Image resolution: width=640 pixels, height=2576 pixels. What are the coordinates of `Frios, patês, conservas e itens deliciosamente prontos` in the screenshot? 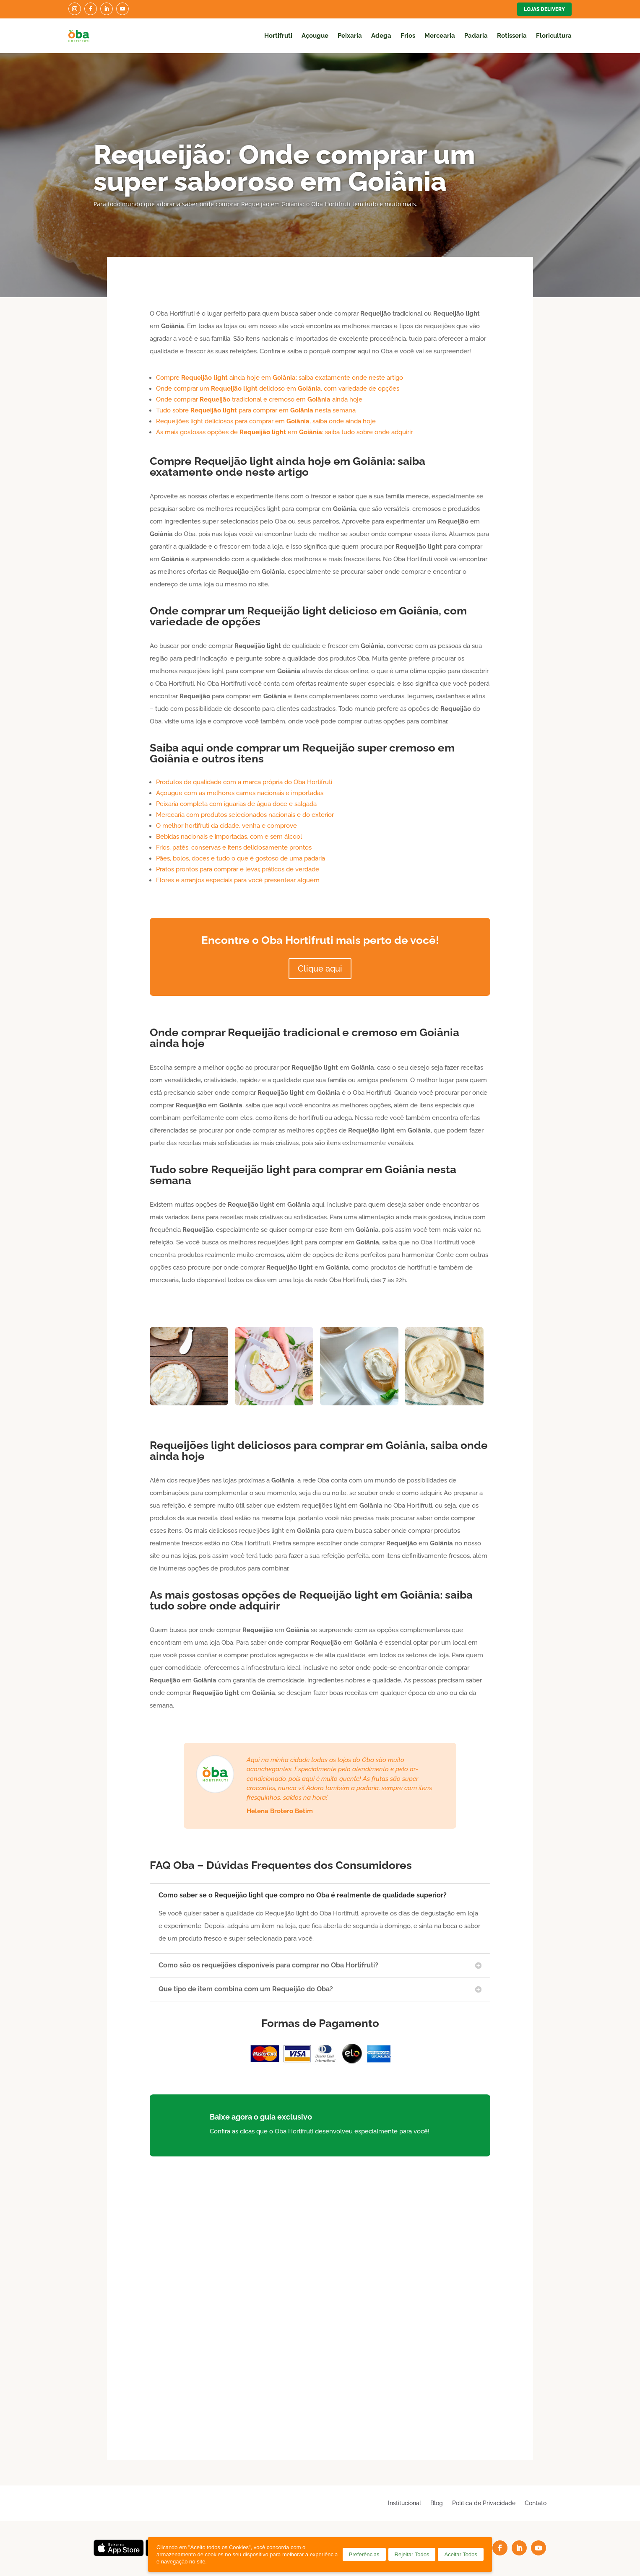 It's located at (234, 847).